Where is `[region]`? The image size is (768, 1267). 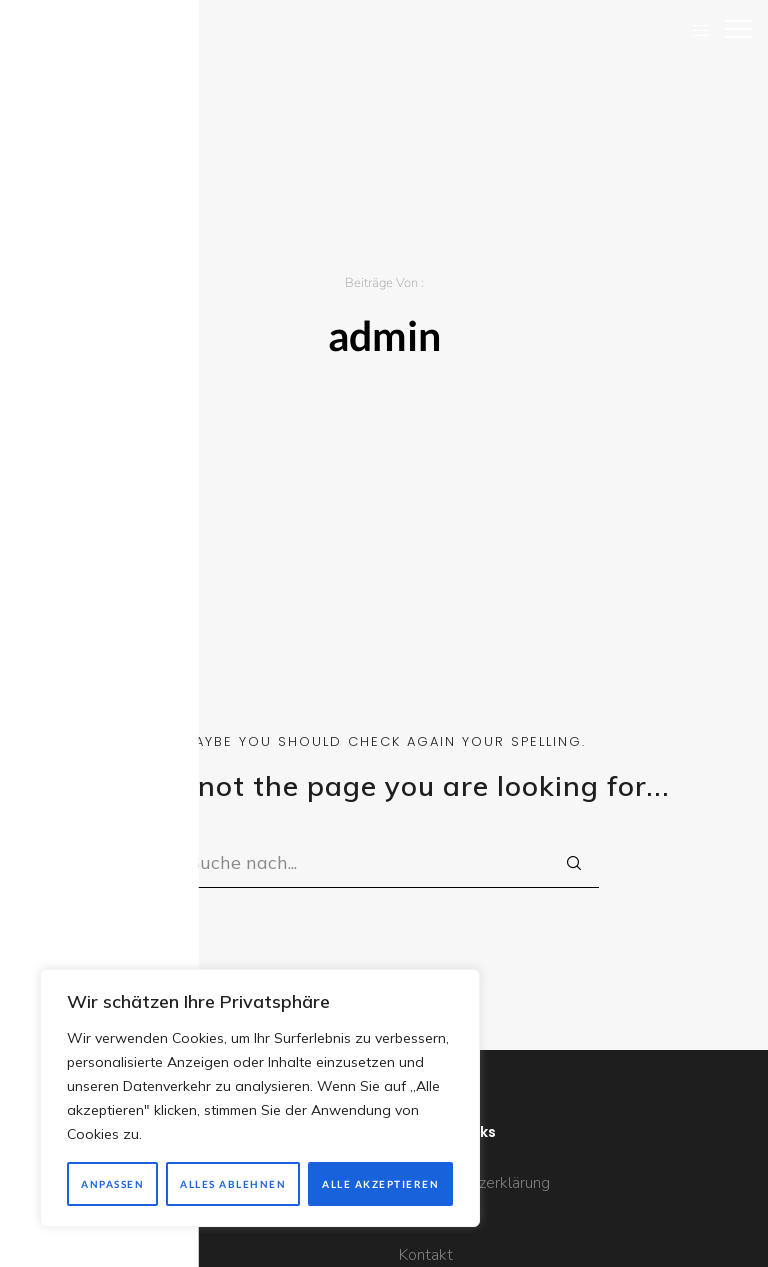
[region] is located at coordinates (260, 1098).